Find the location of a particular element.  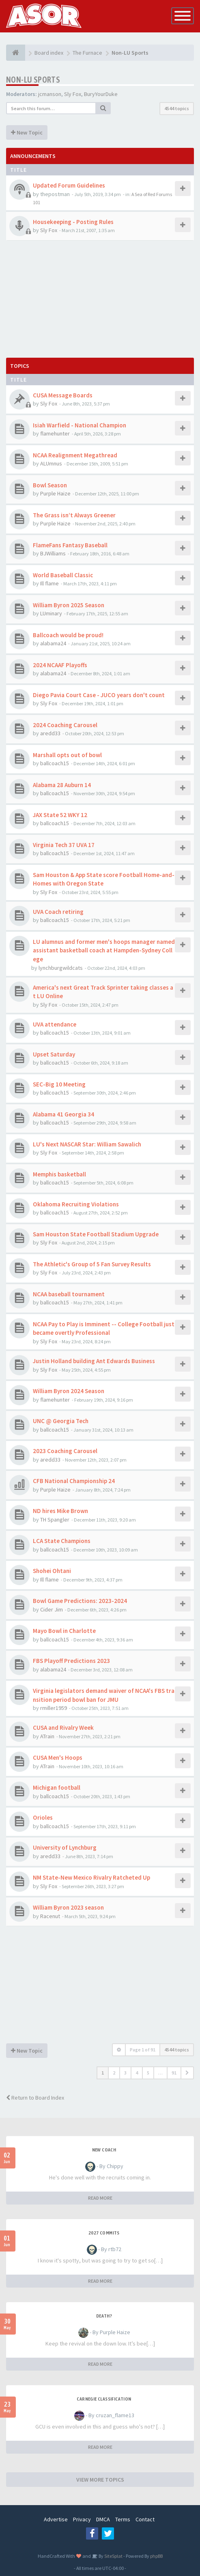

Bowl Game Predictions: 2023-2024 is located at coordinates (80, 1601).